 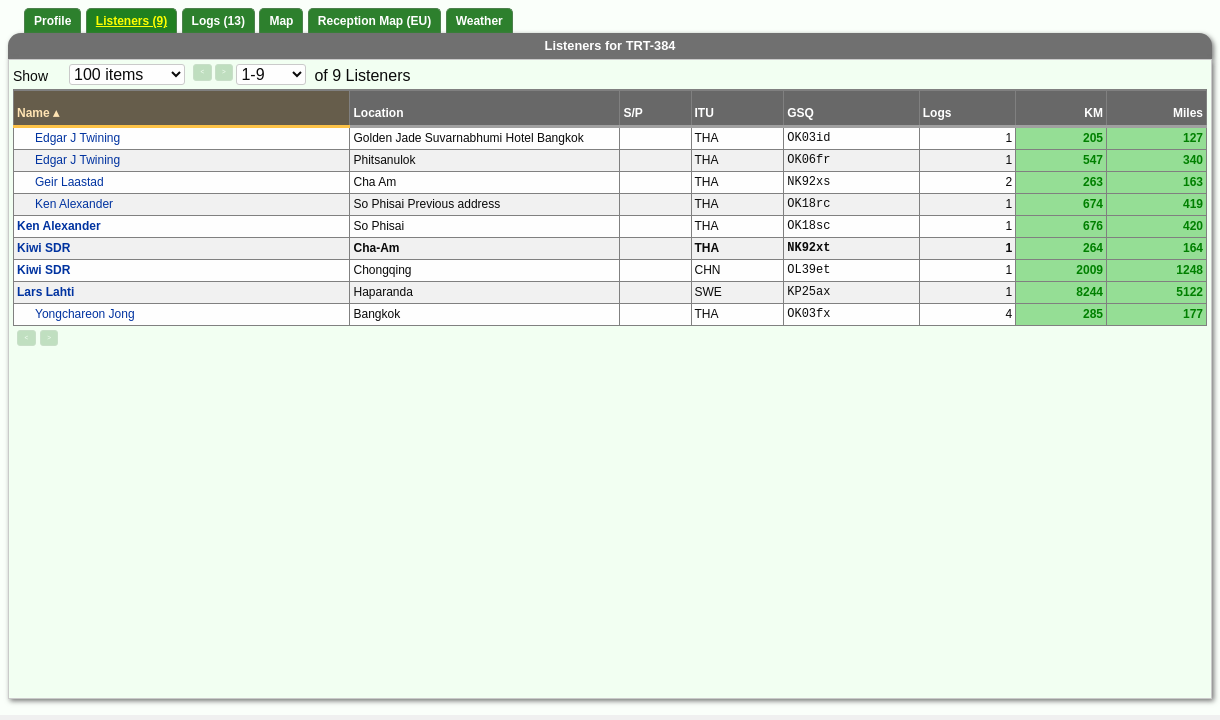 I want to click on Edgar J Twining, so click(x=77, y=138).